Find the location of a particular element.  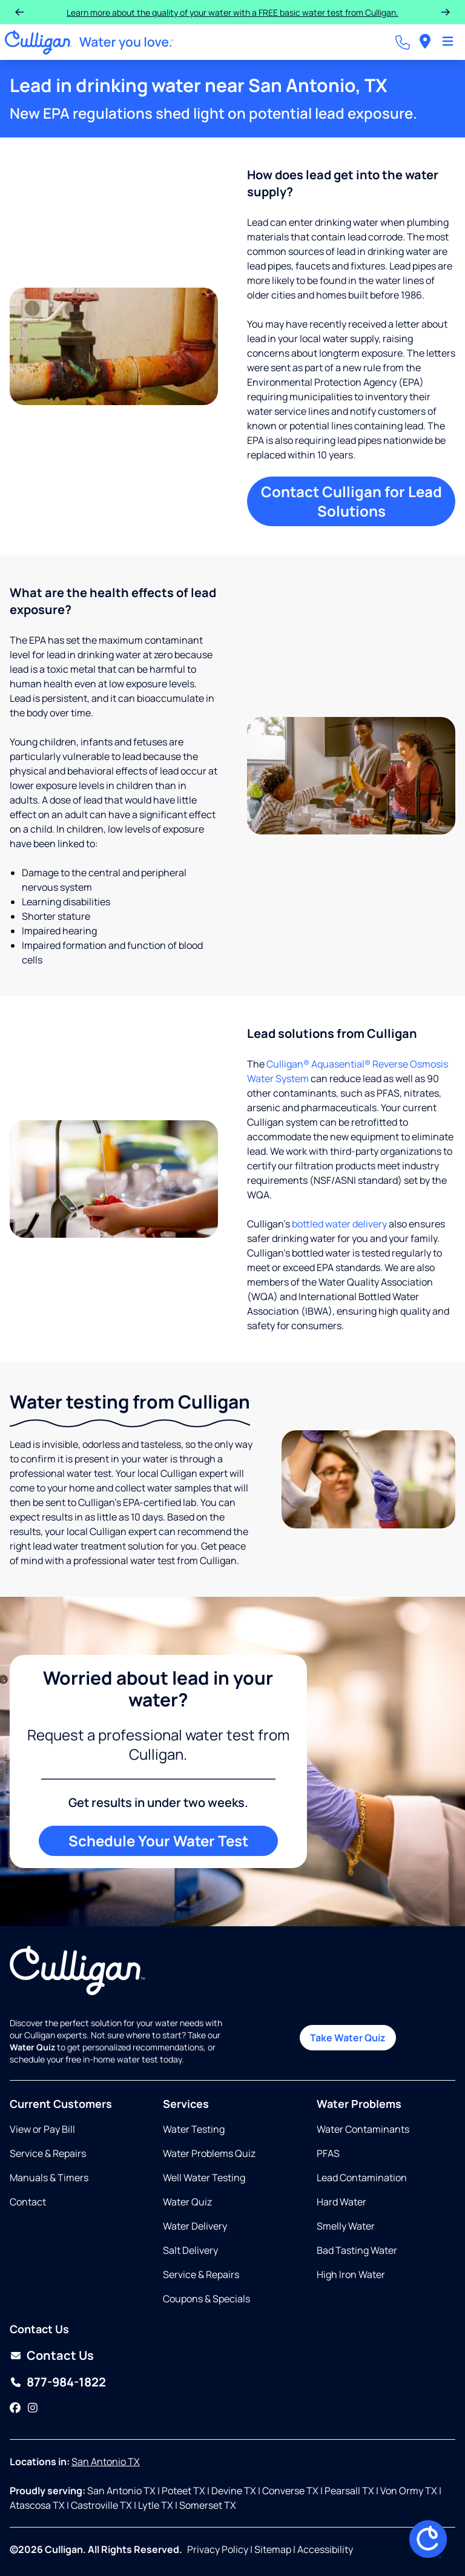

[Facebook] is located at coordinates (15, 2407).